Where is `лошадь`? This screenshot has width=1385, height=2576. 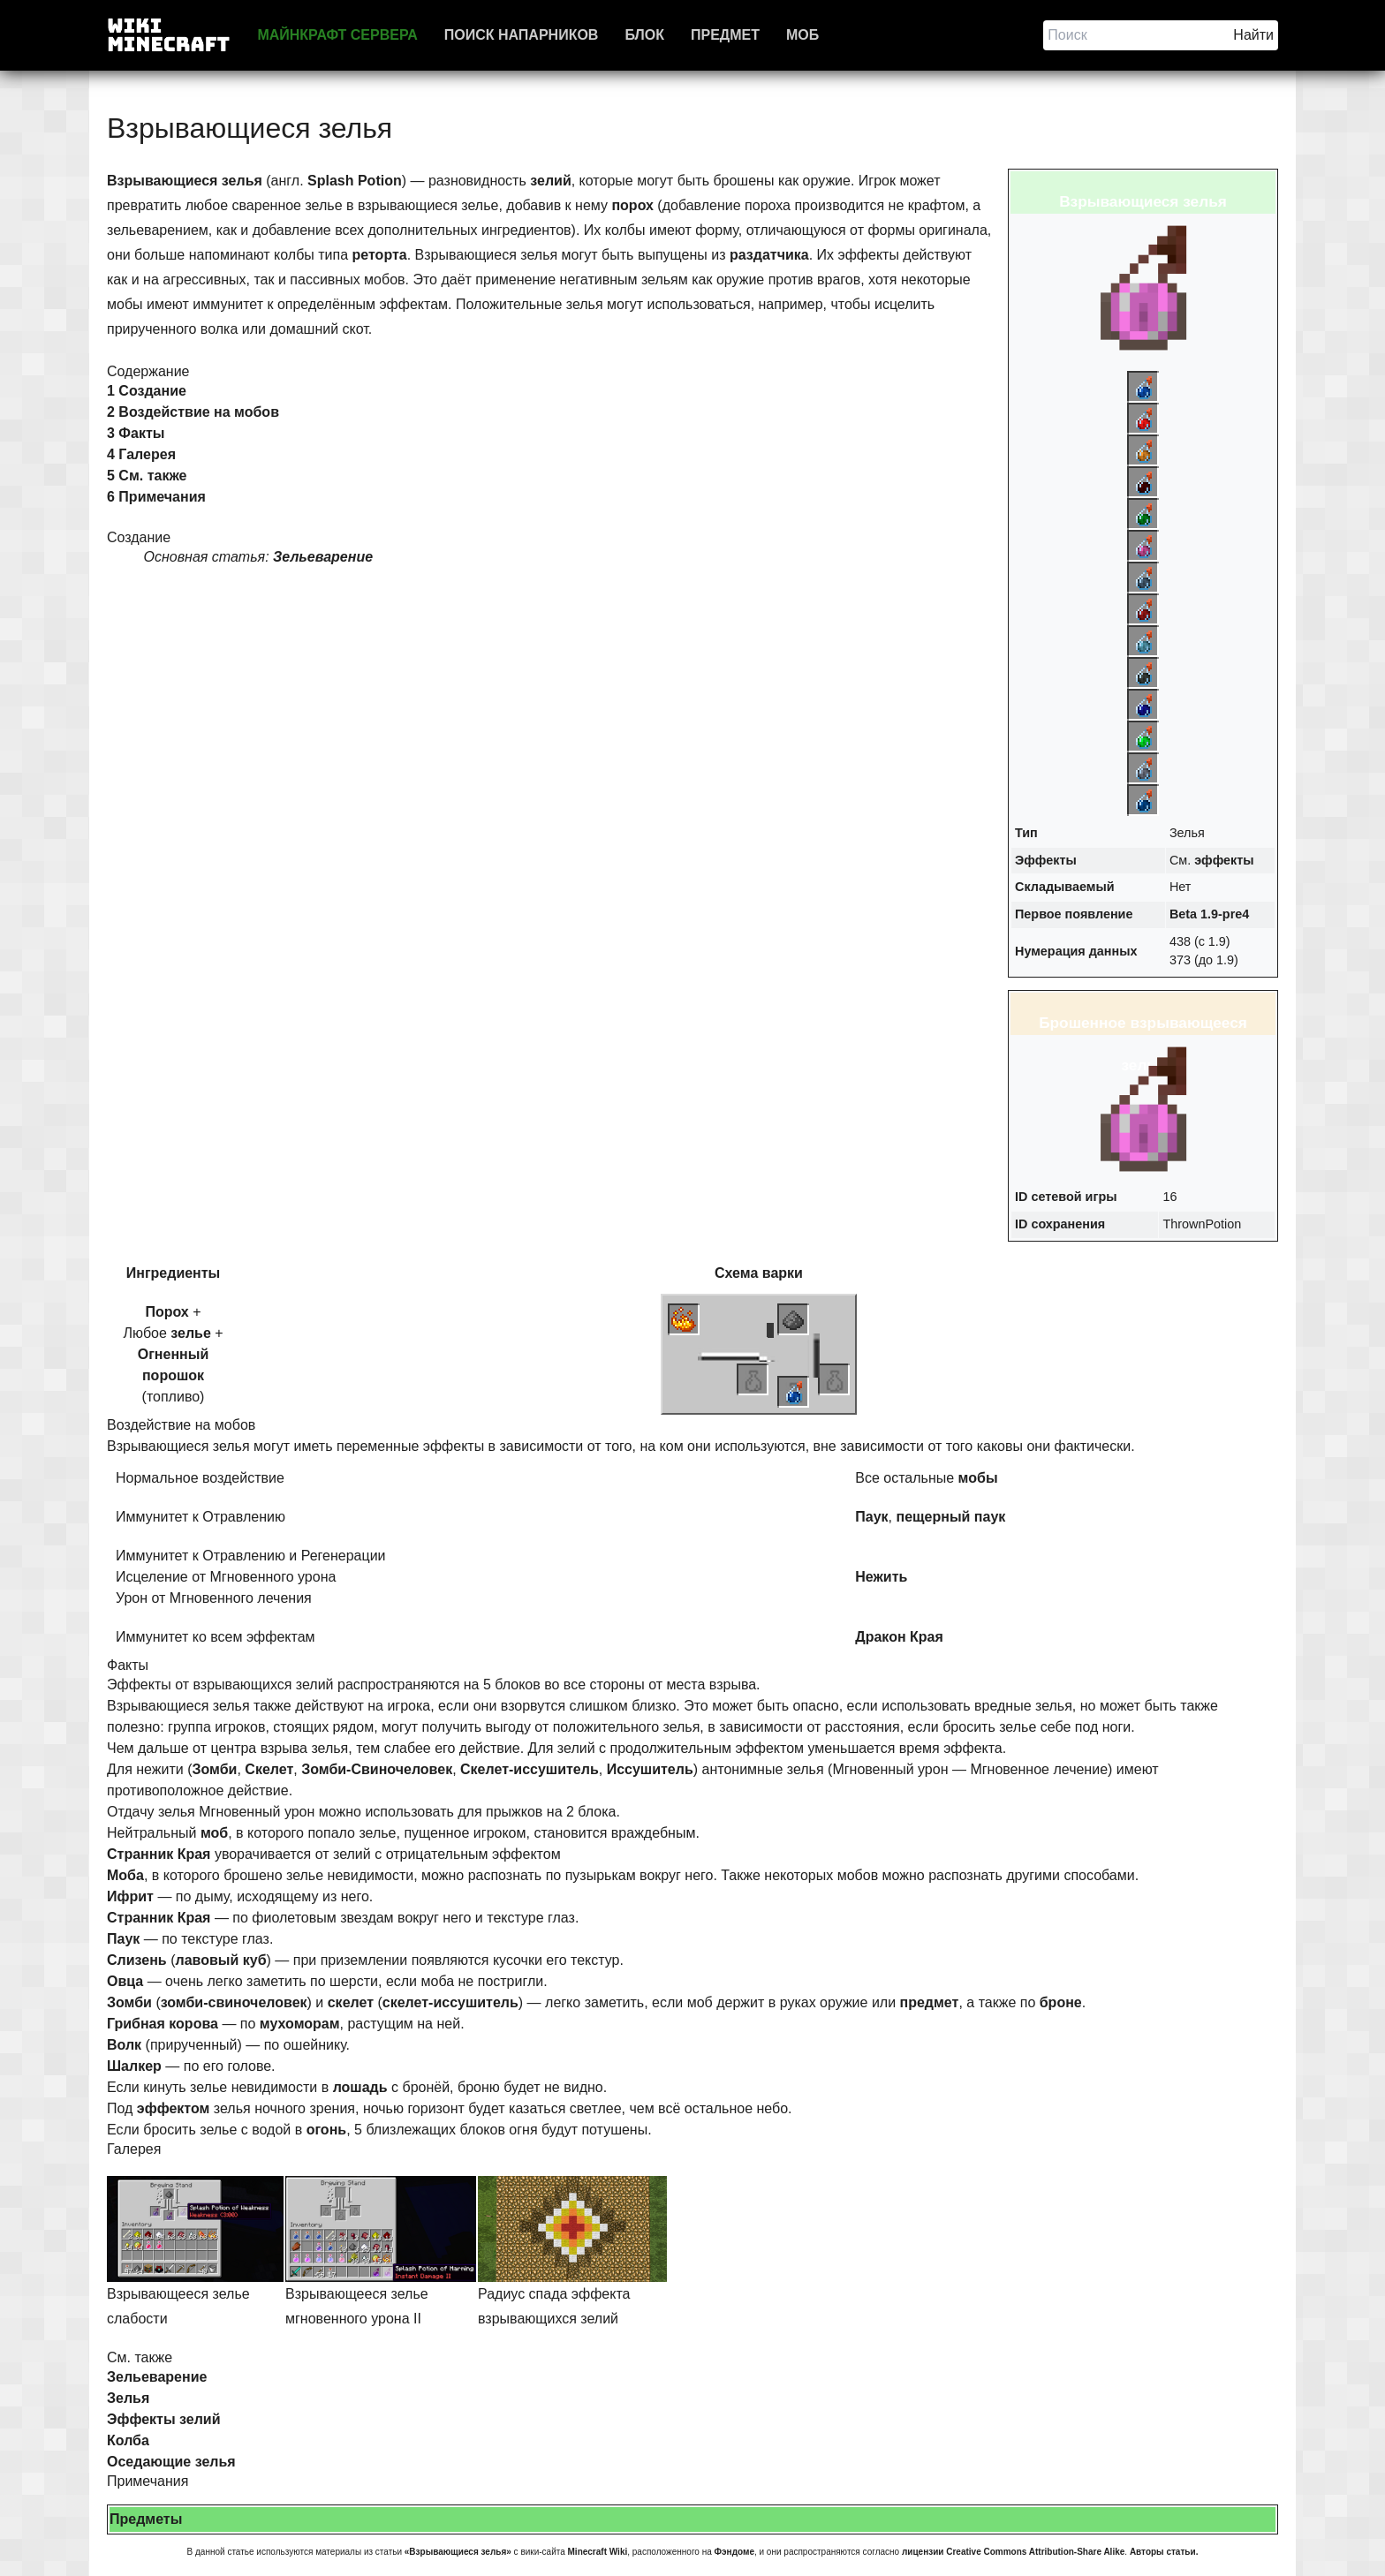
лошадь is located at coordinates (360, 2087).